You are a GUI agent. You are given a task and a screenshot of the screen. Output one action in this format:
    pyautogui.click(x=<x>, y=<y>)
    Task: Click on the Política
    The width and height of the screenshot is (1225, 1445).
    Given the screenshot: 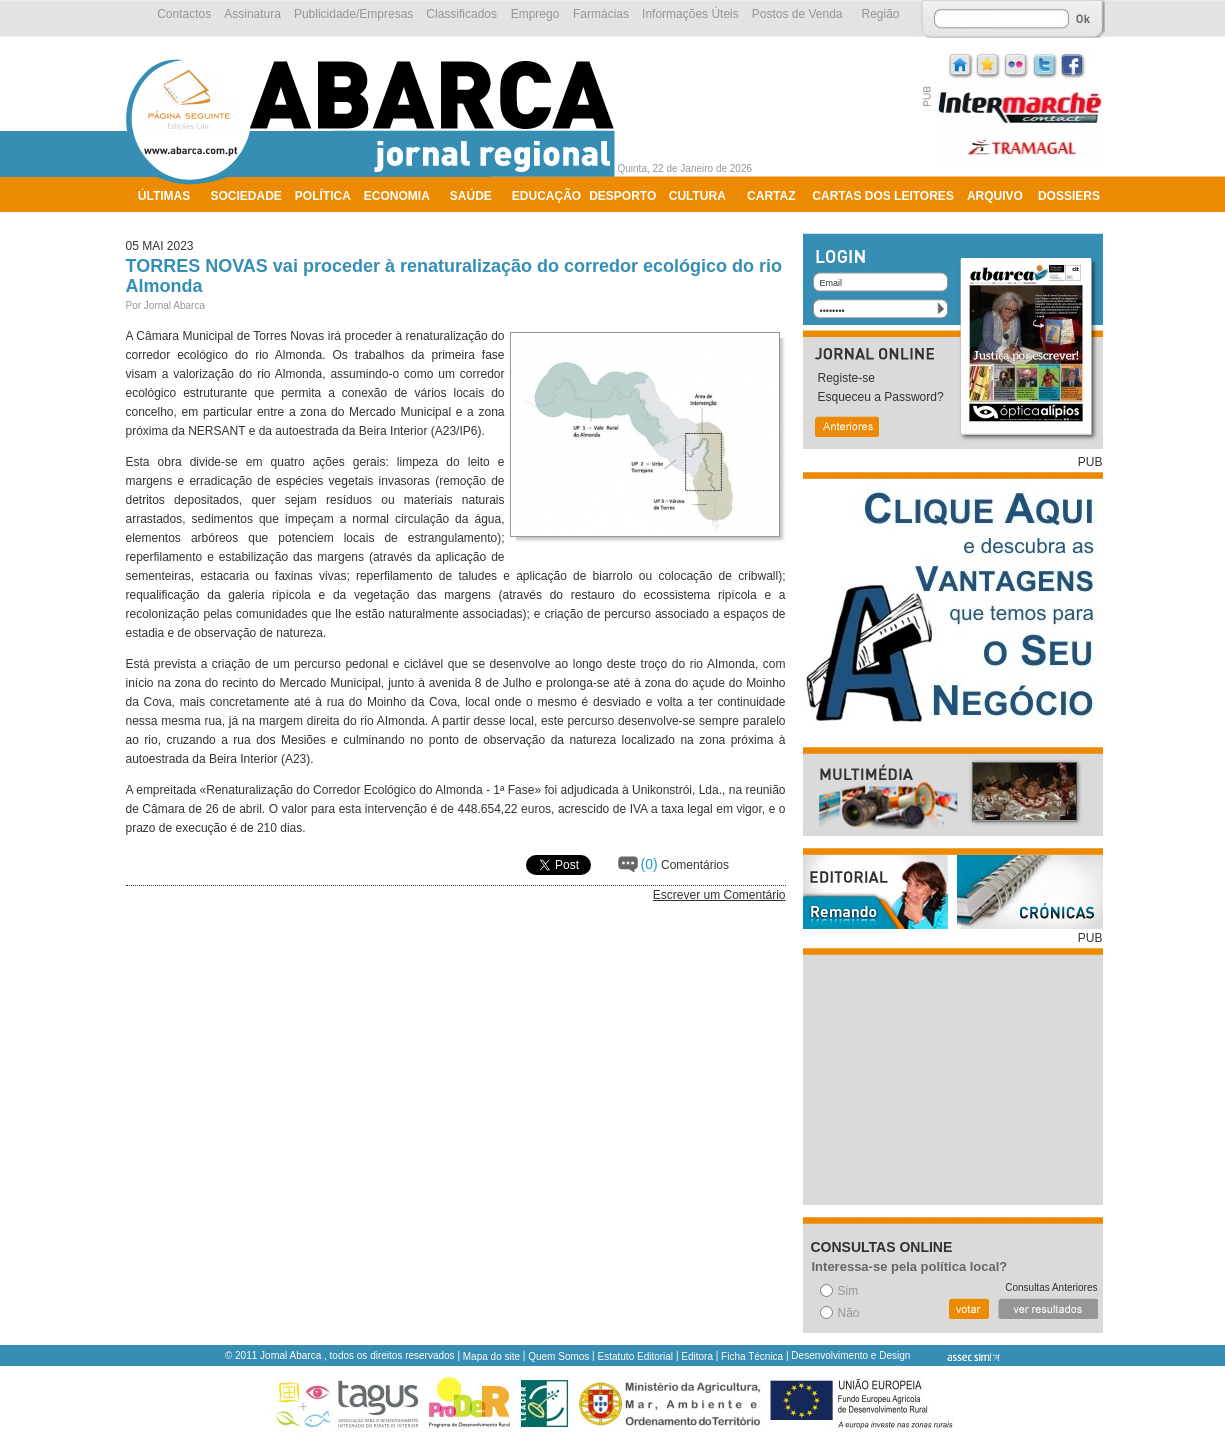 What is the action you would take?
    pyautogui.click(x=323, y=196)
    